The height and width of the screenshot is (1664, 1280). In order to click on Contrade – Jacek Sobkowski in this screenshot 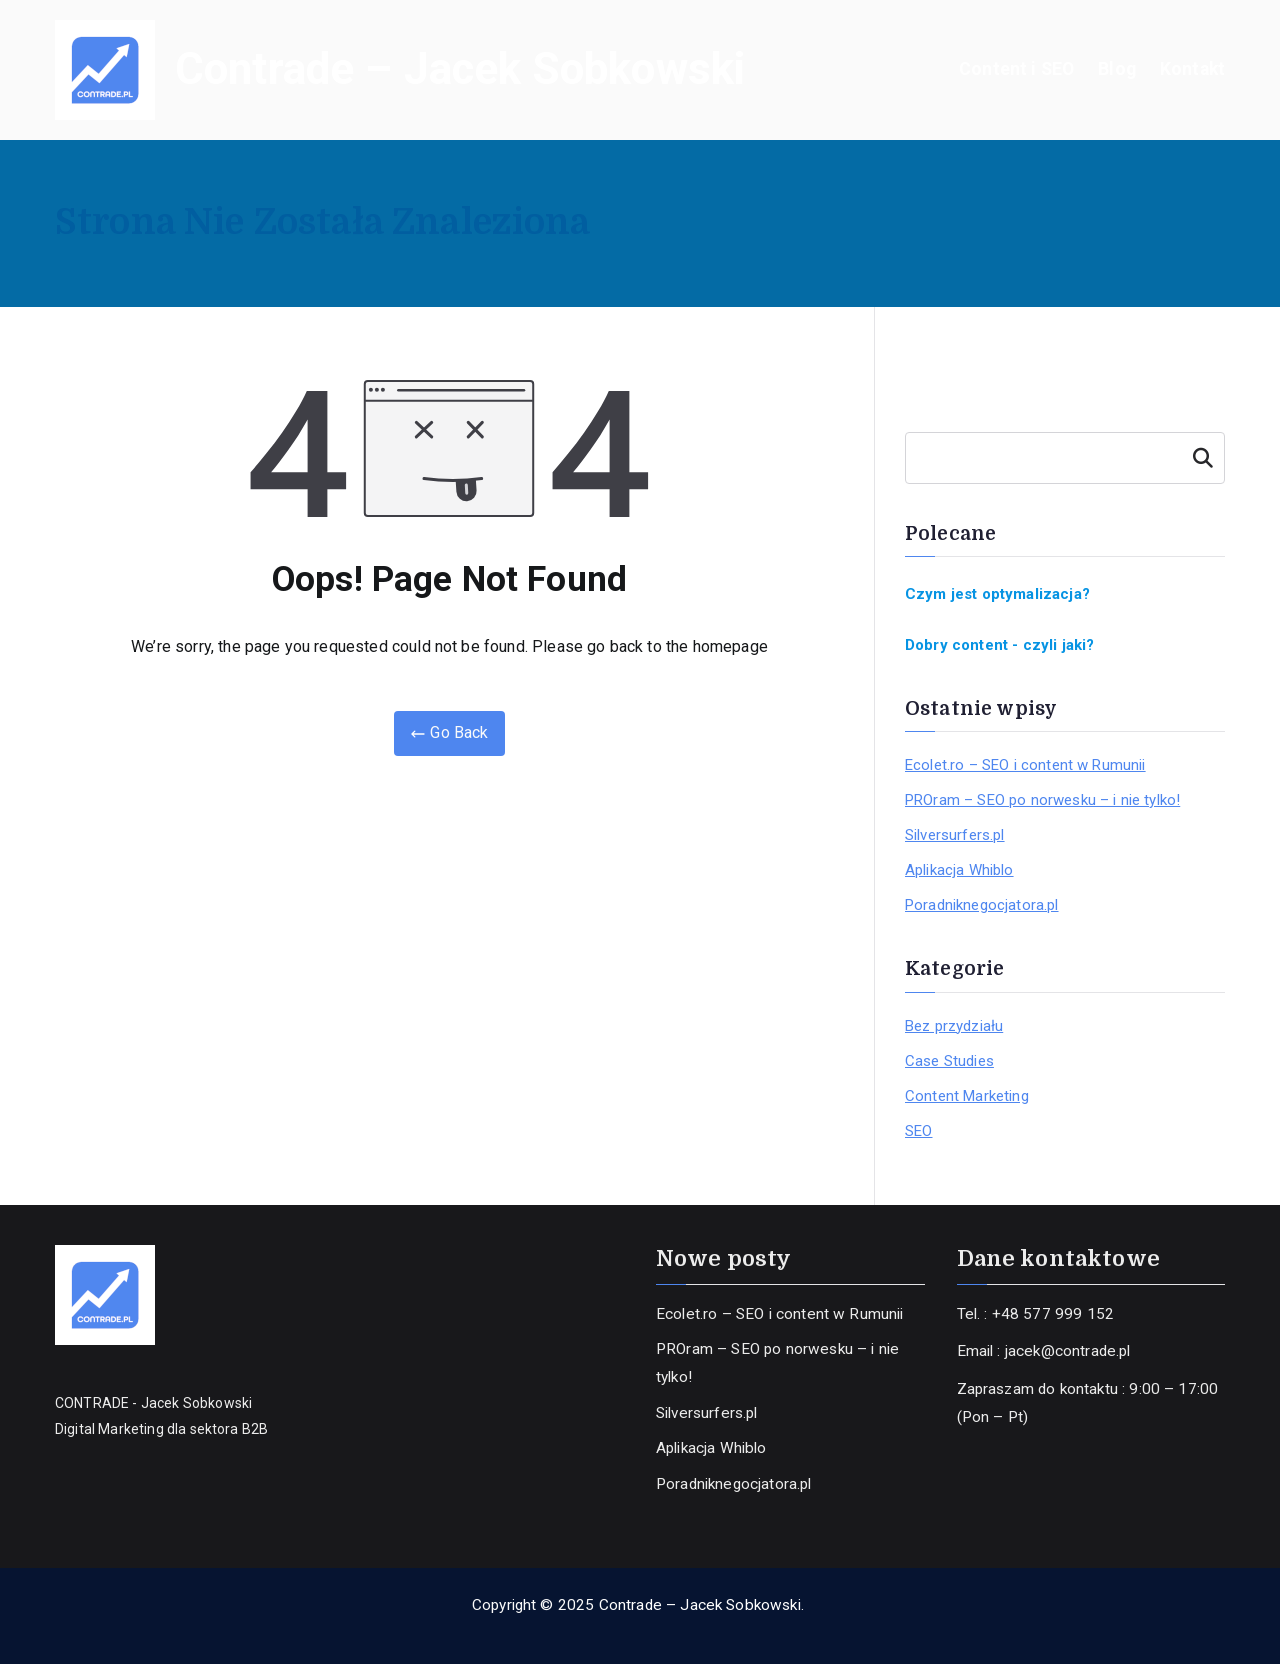, I will do `click(460, 69)`.